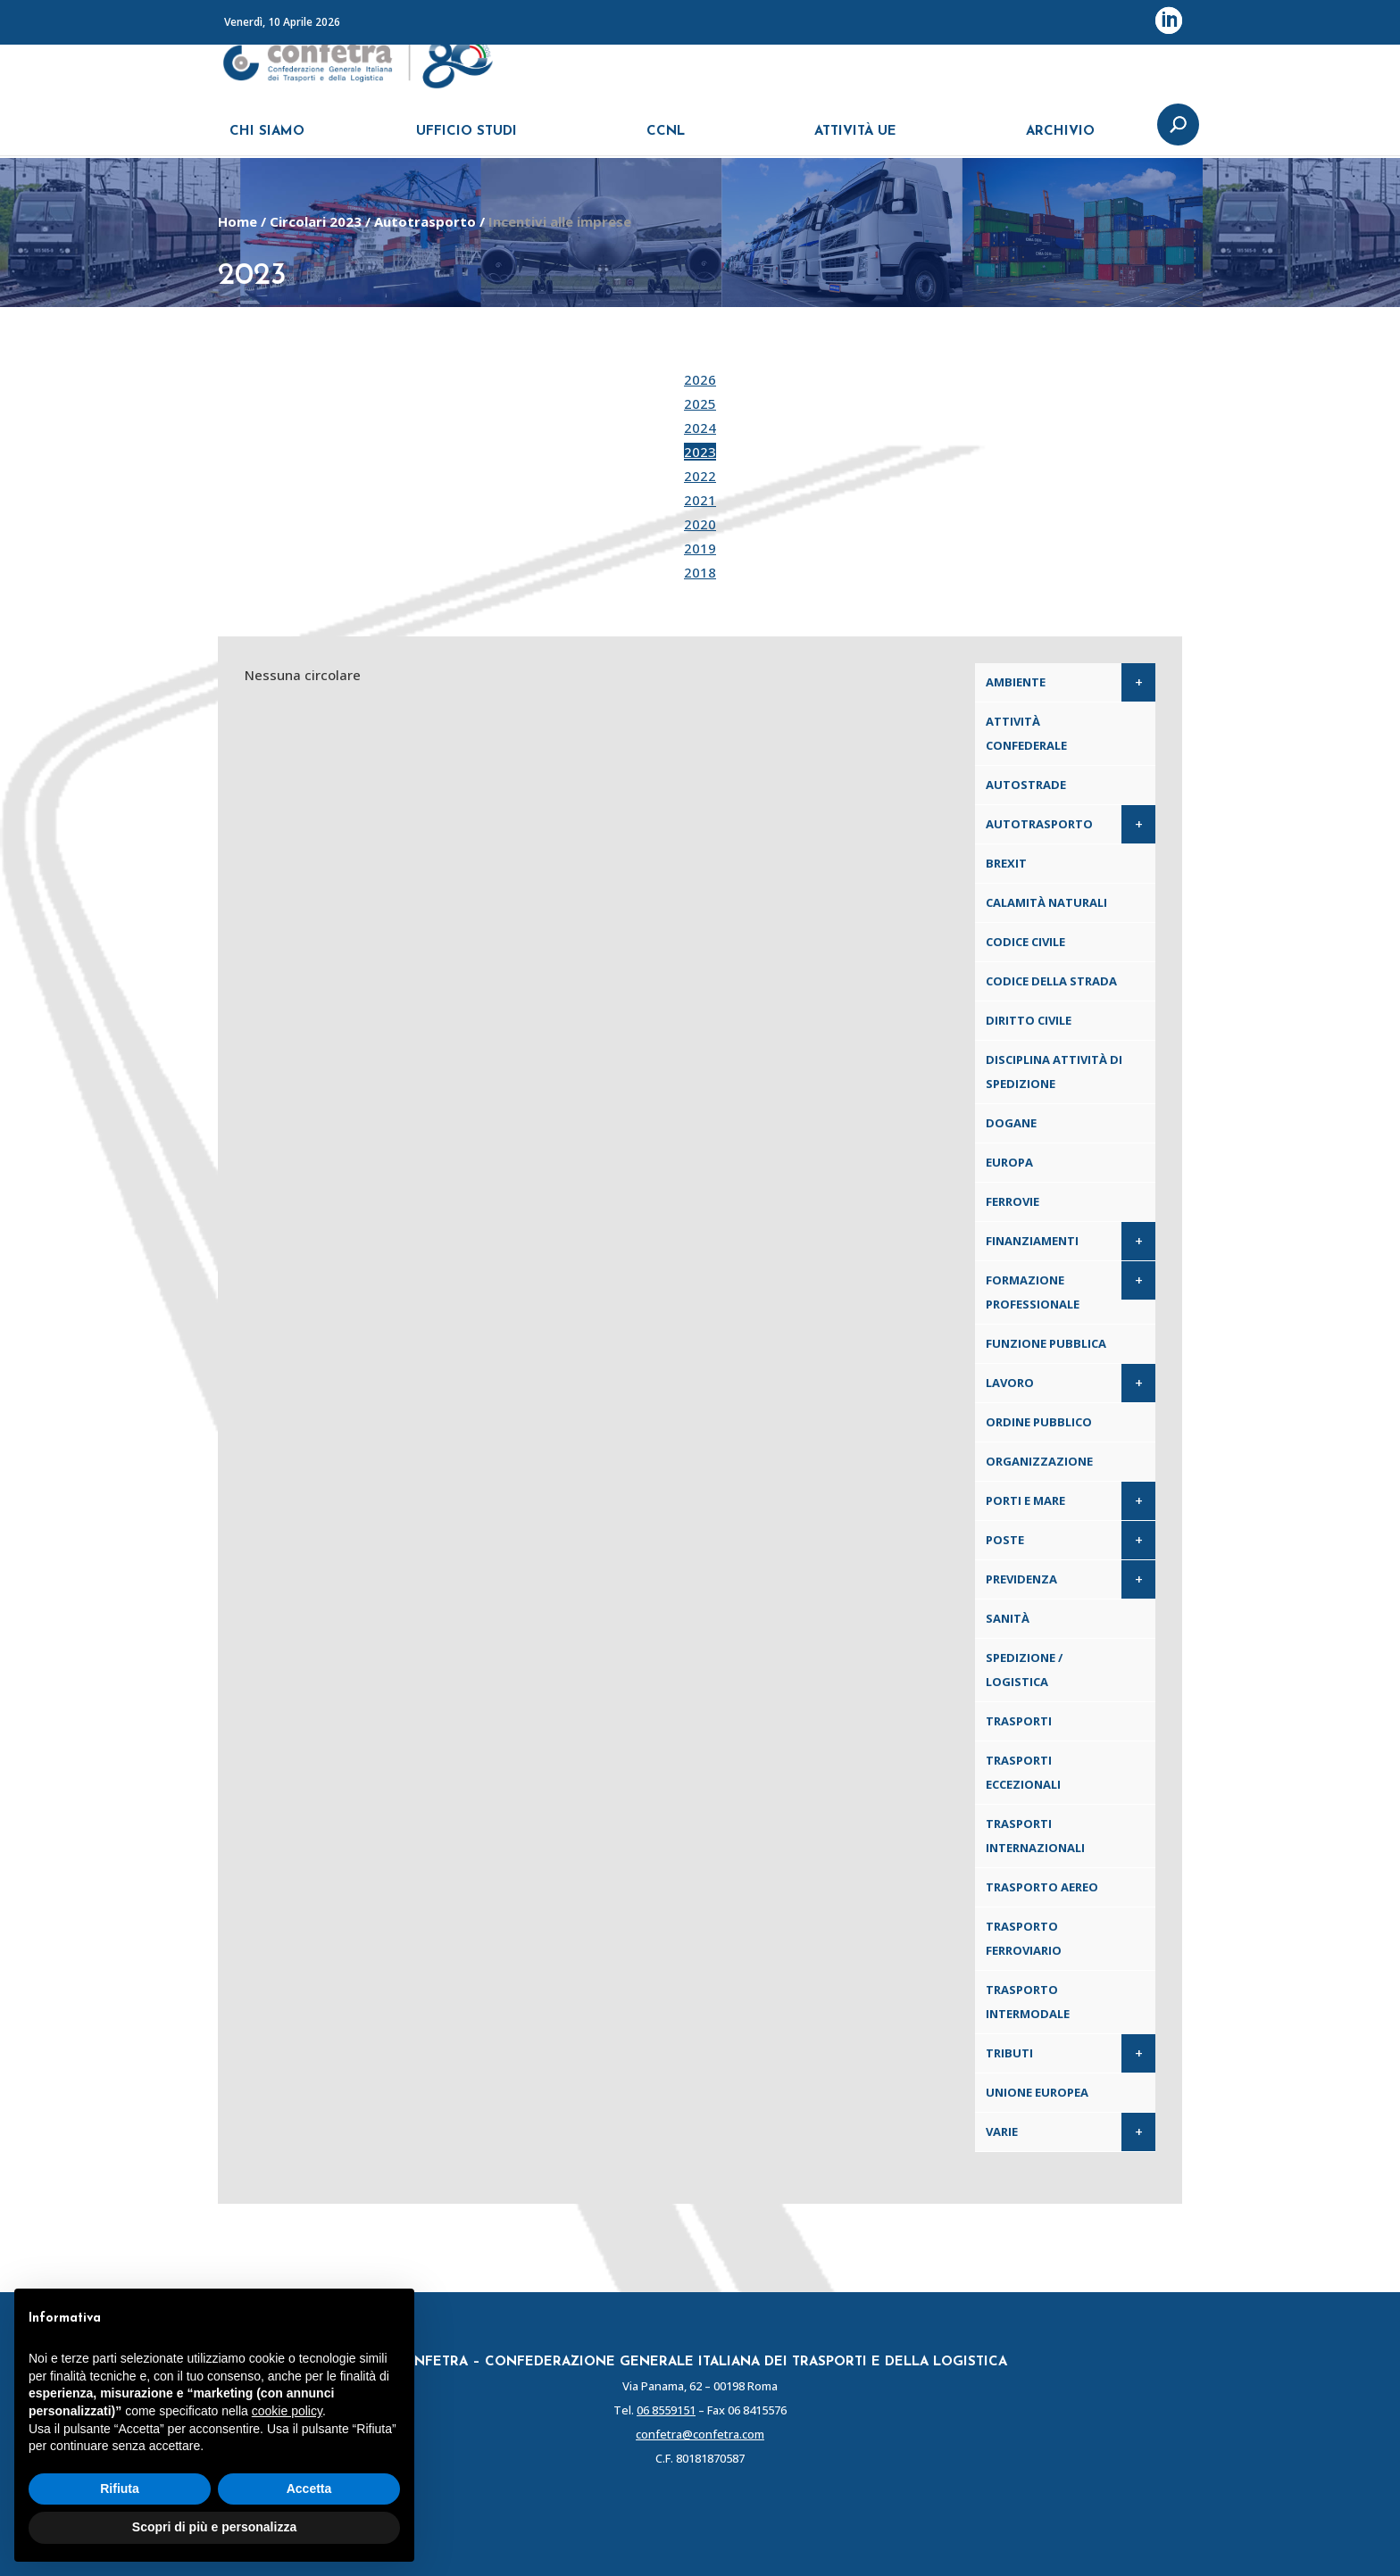 The height and width of the screenshot is (2576, 1400). What do you see at coordinates (1026, 733) in the screenshot?
I see `Attività confederale` at bounding box center [1026, 733].